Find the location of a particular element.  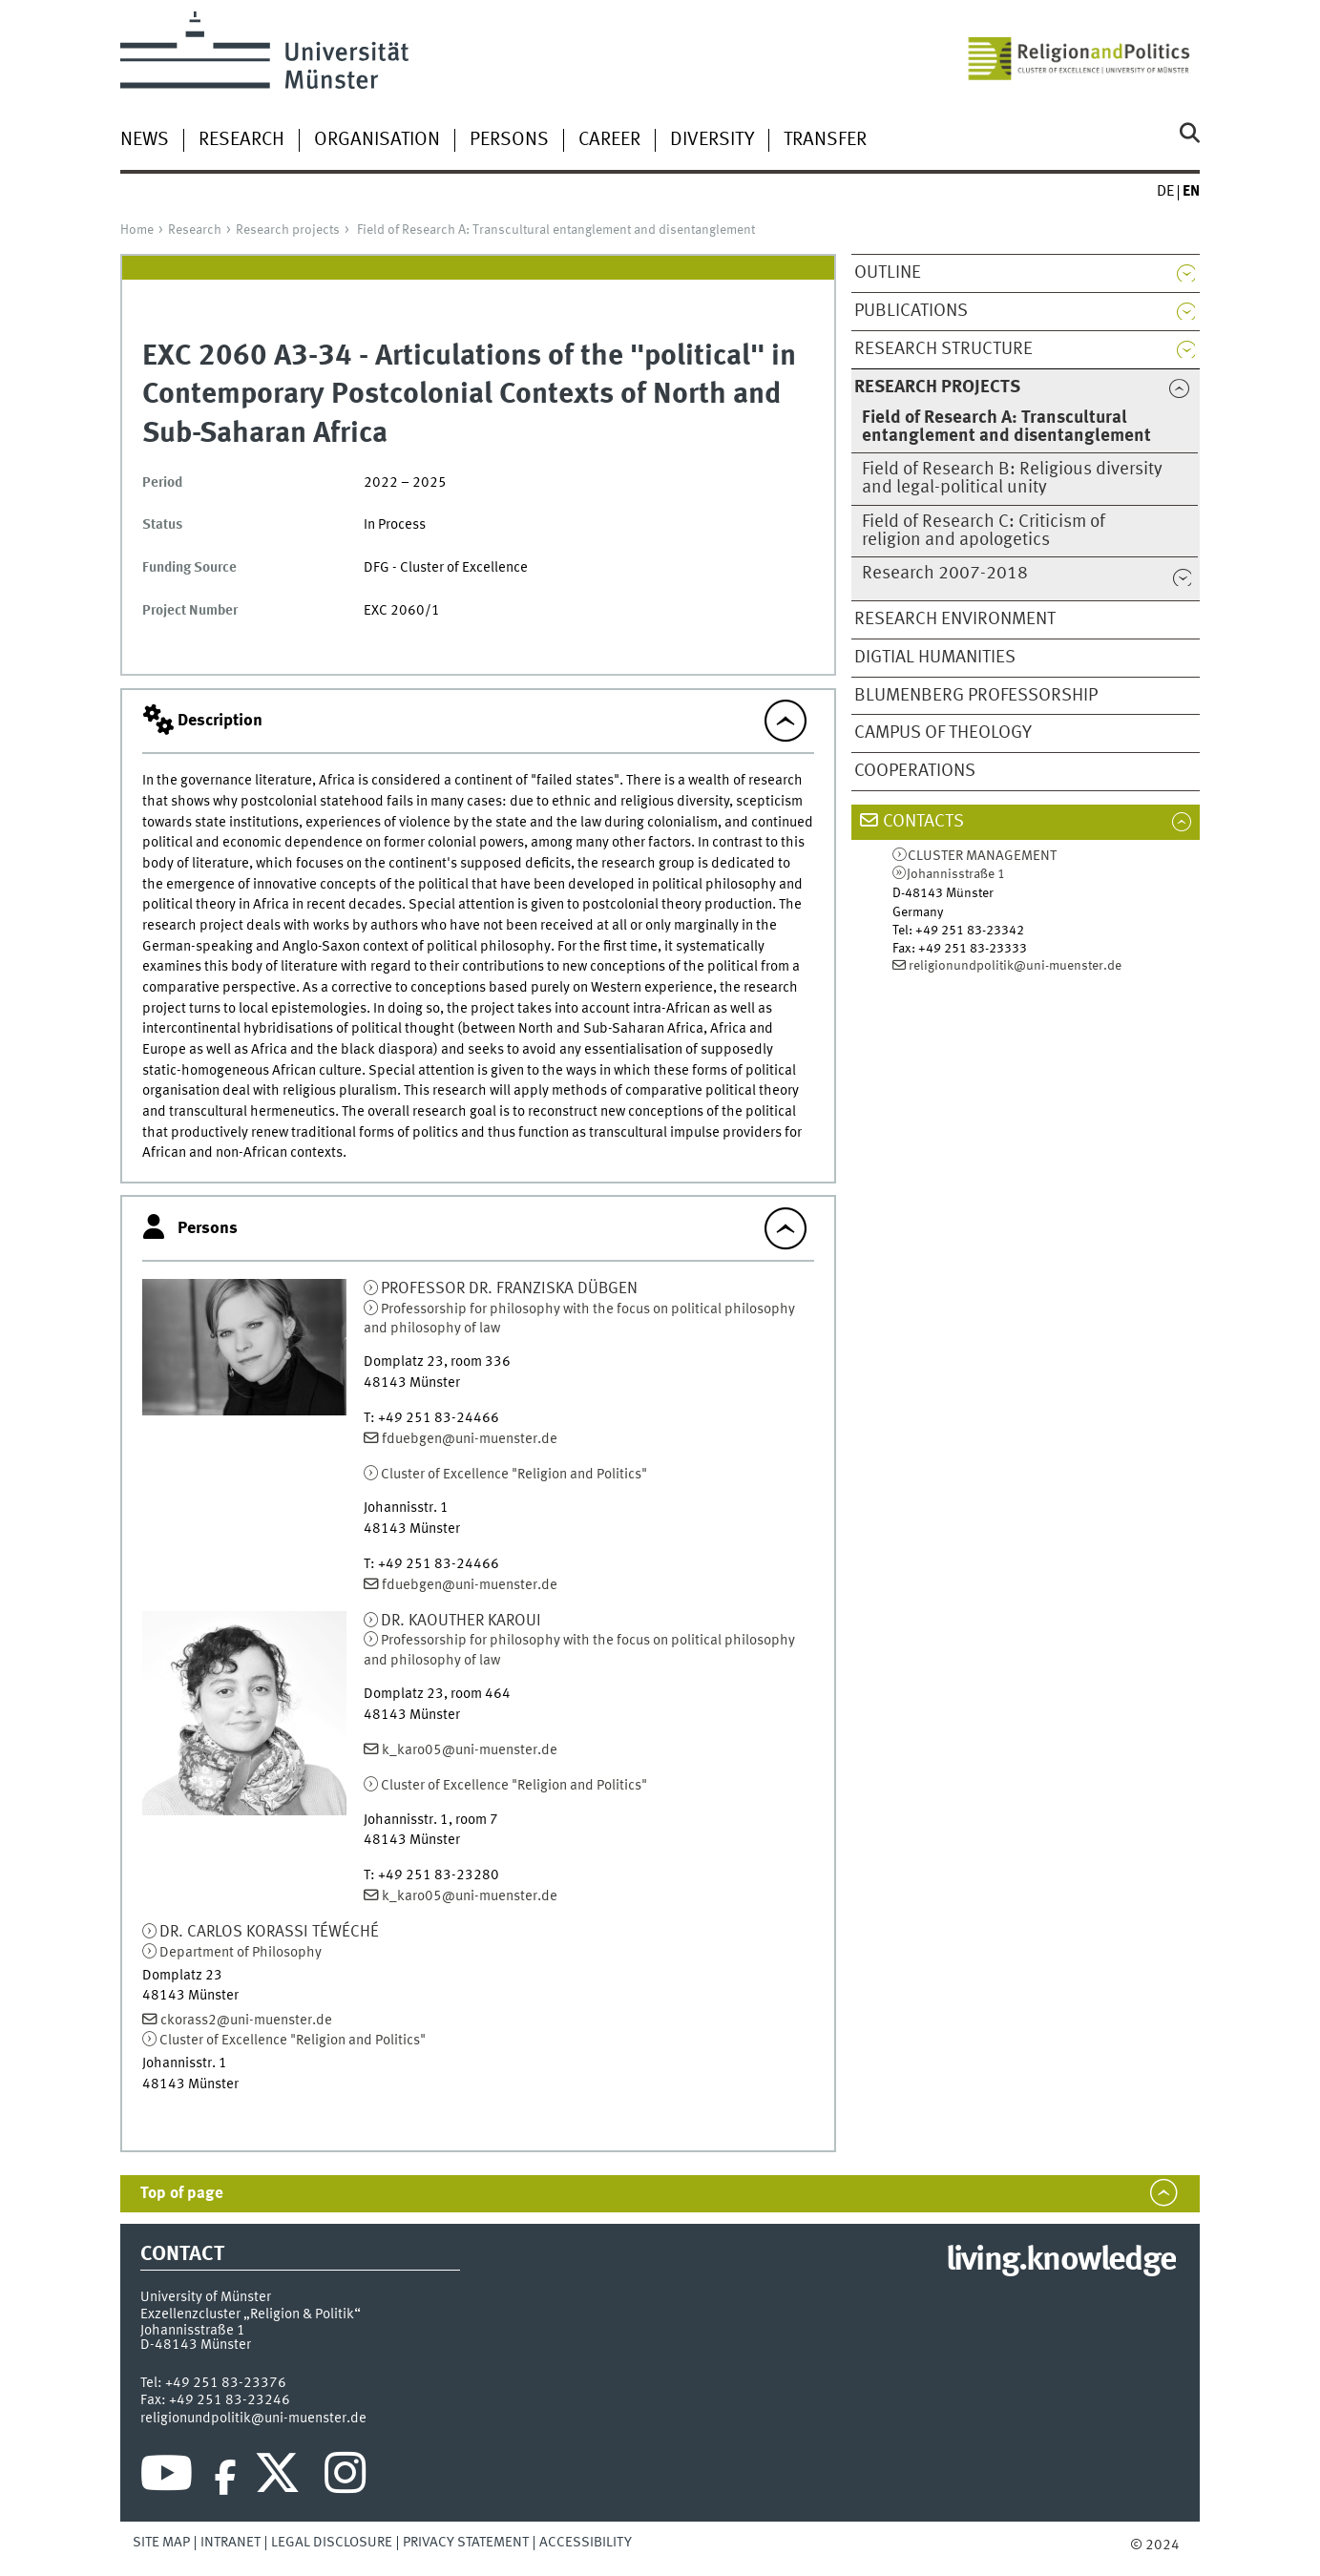

Home is located at coordinates (137, 230).